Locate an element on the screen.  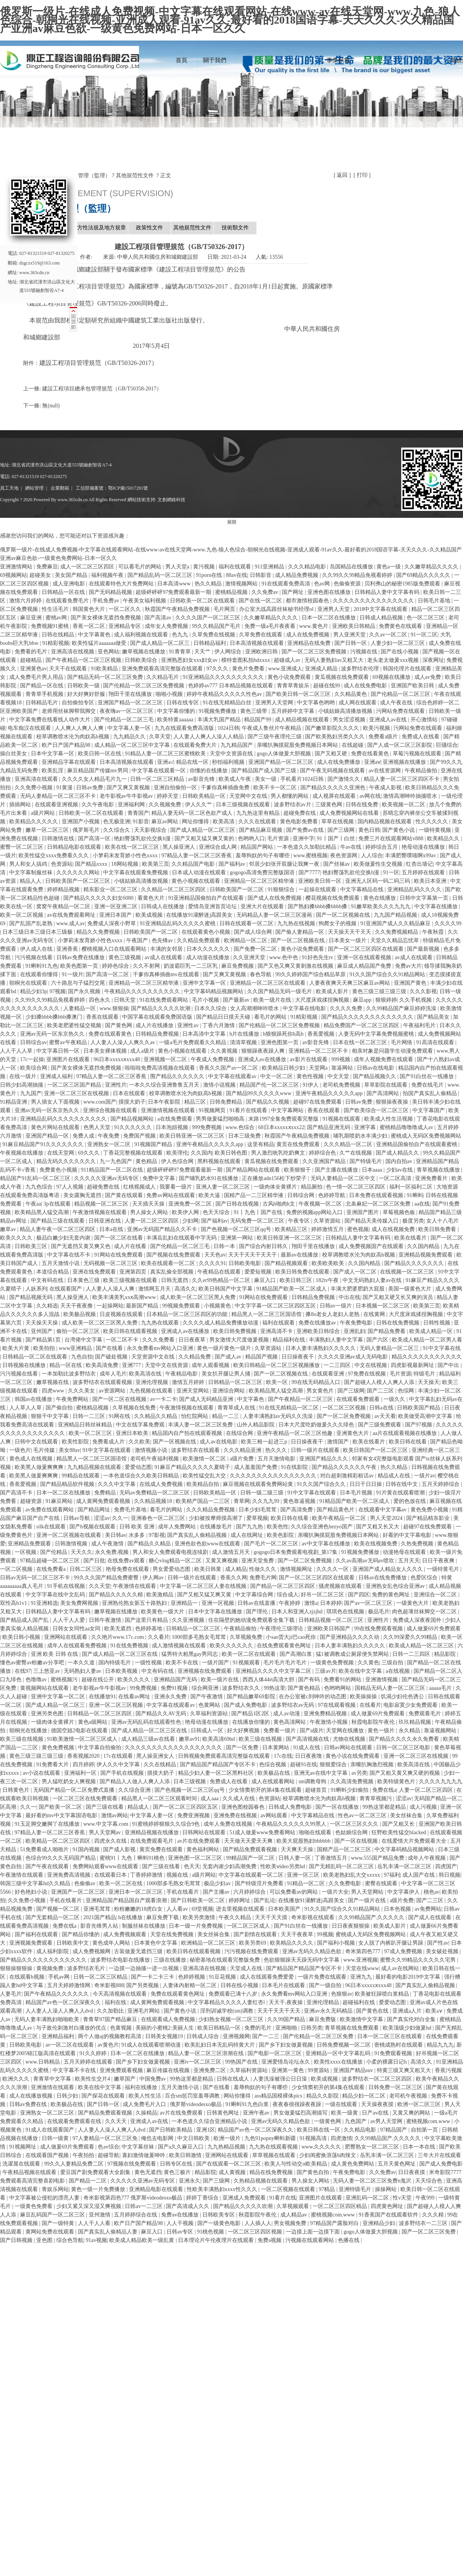
亚洲精品视频在线播放 is located at coordinates (152, 1832).